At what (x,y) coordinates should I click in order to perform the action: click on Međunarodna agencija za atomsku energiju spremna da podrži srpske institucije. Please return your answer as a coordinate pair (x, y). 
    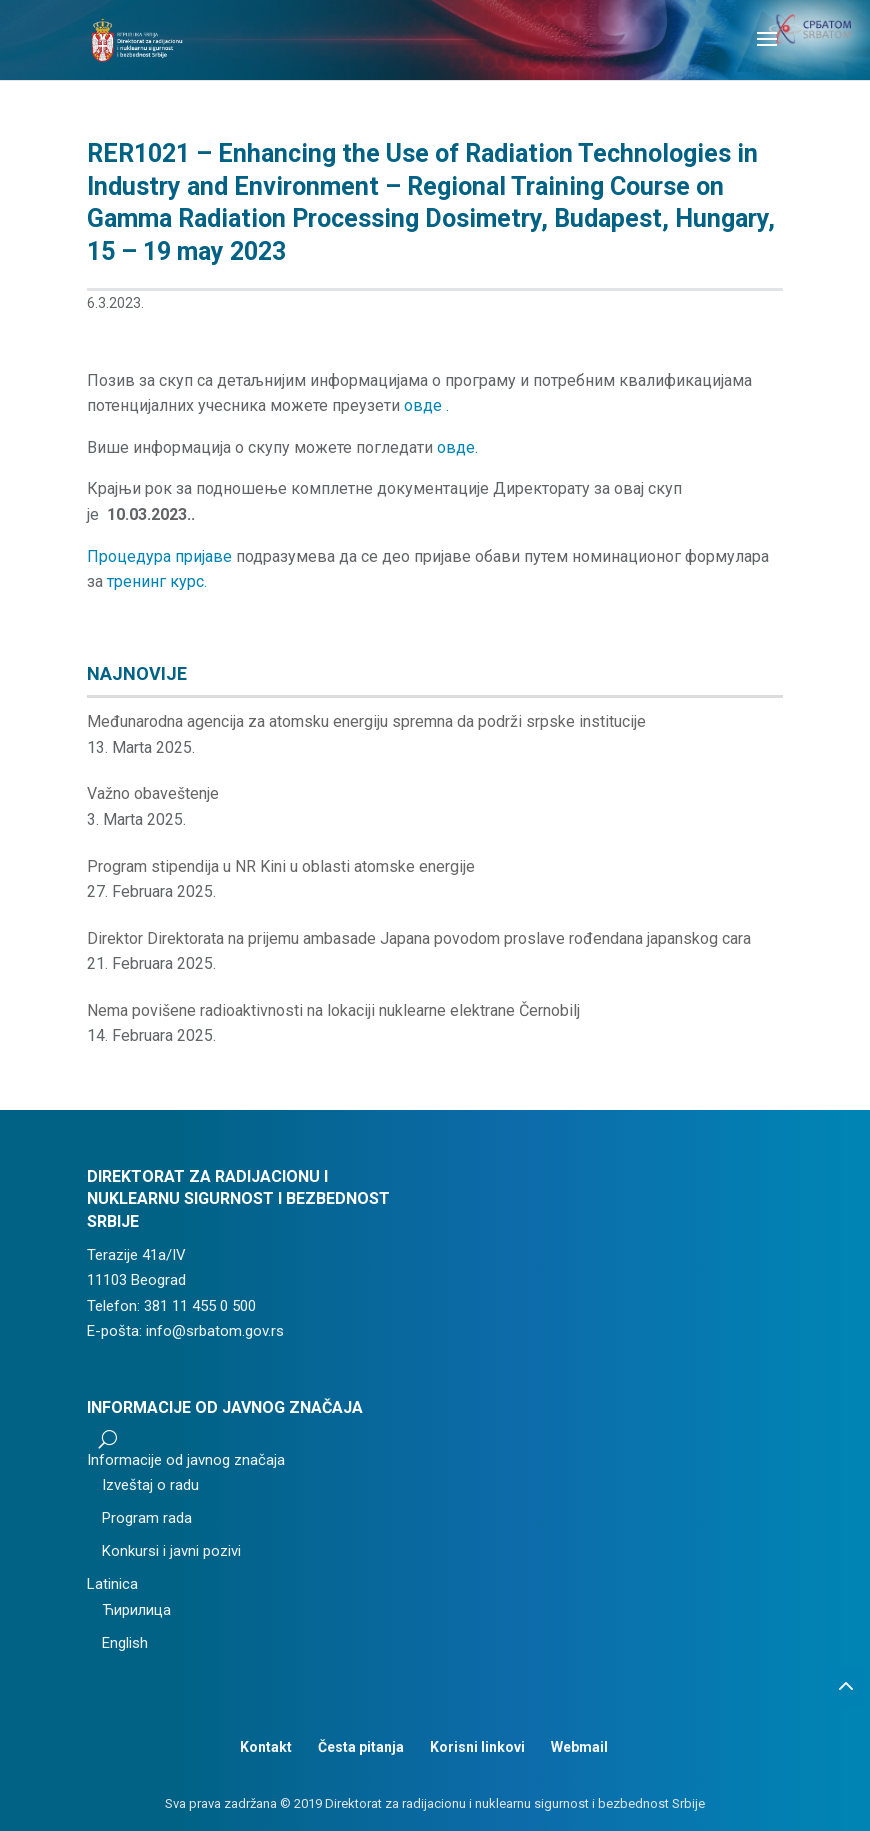
    Looking at the image, I should click on (366, 721).